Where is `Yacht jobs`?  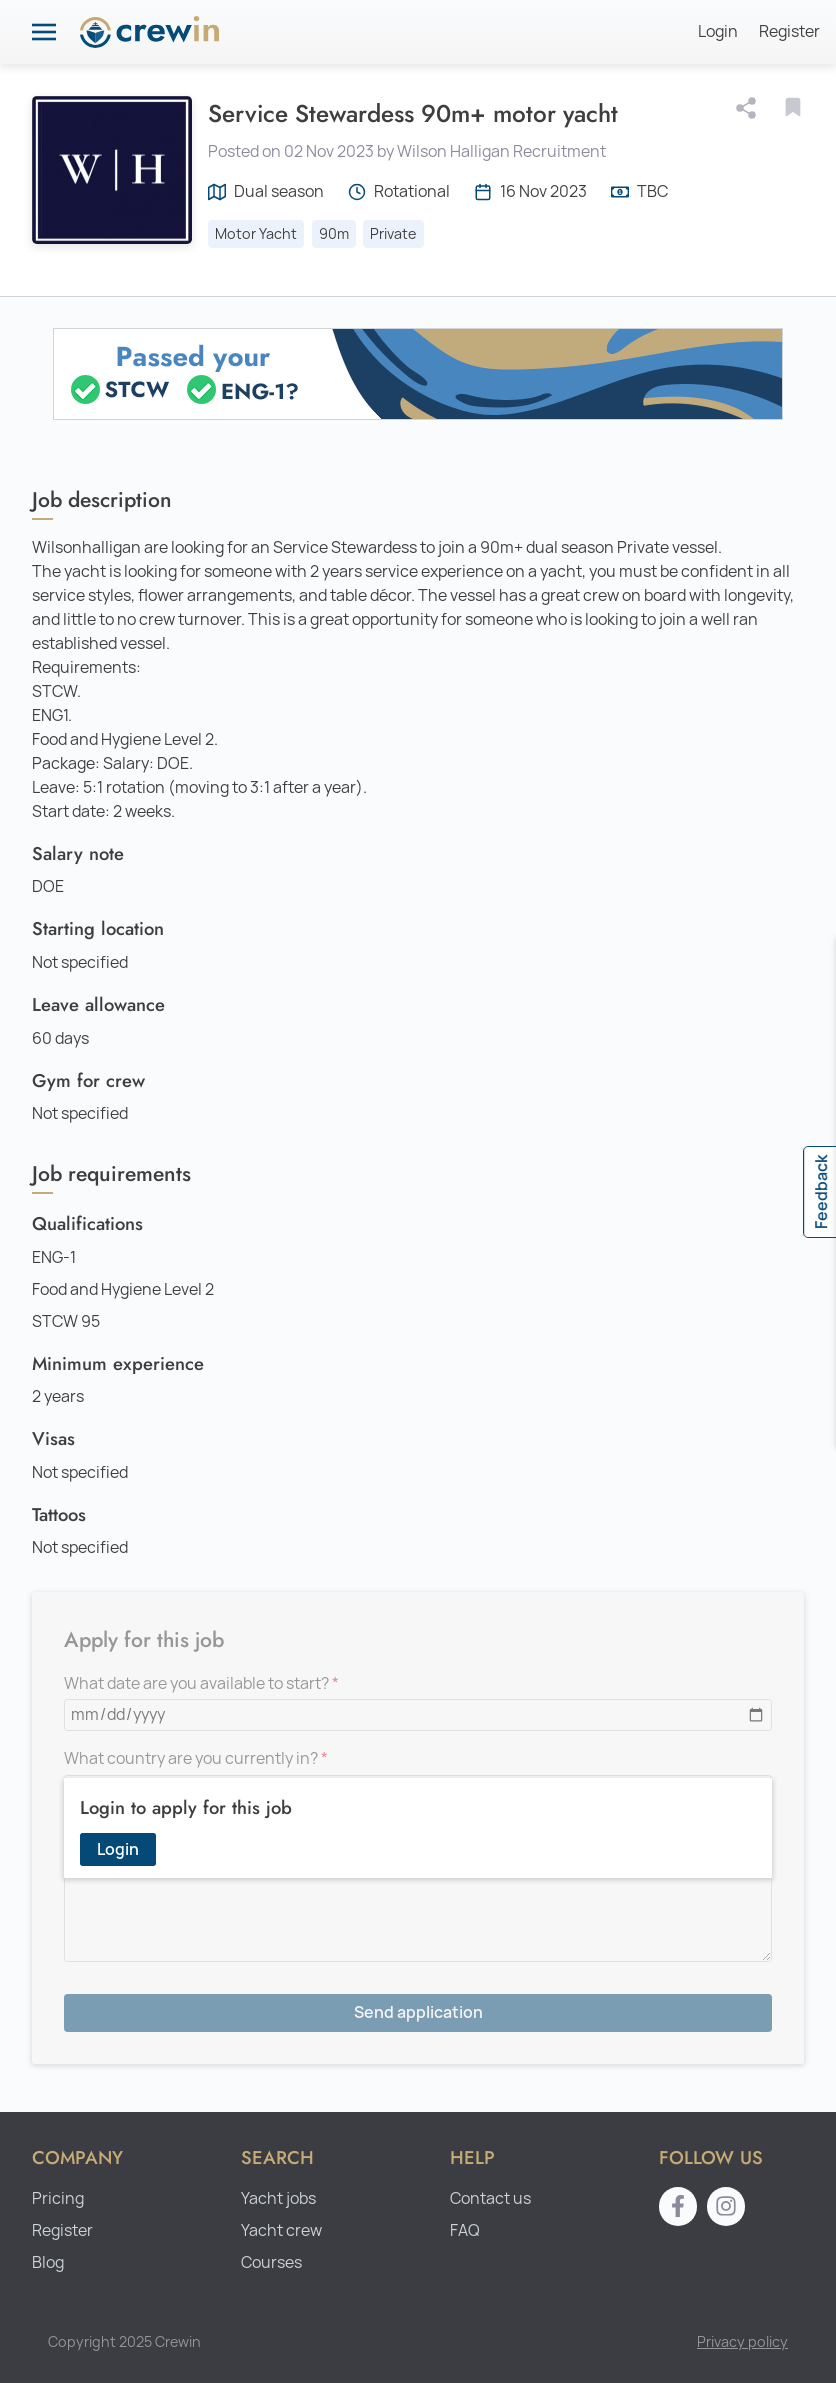
Yacht jobs is located at coordinates (278, 2198).